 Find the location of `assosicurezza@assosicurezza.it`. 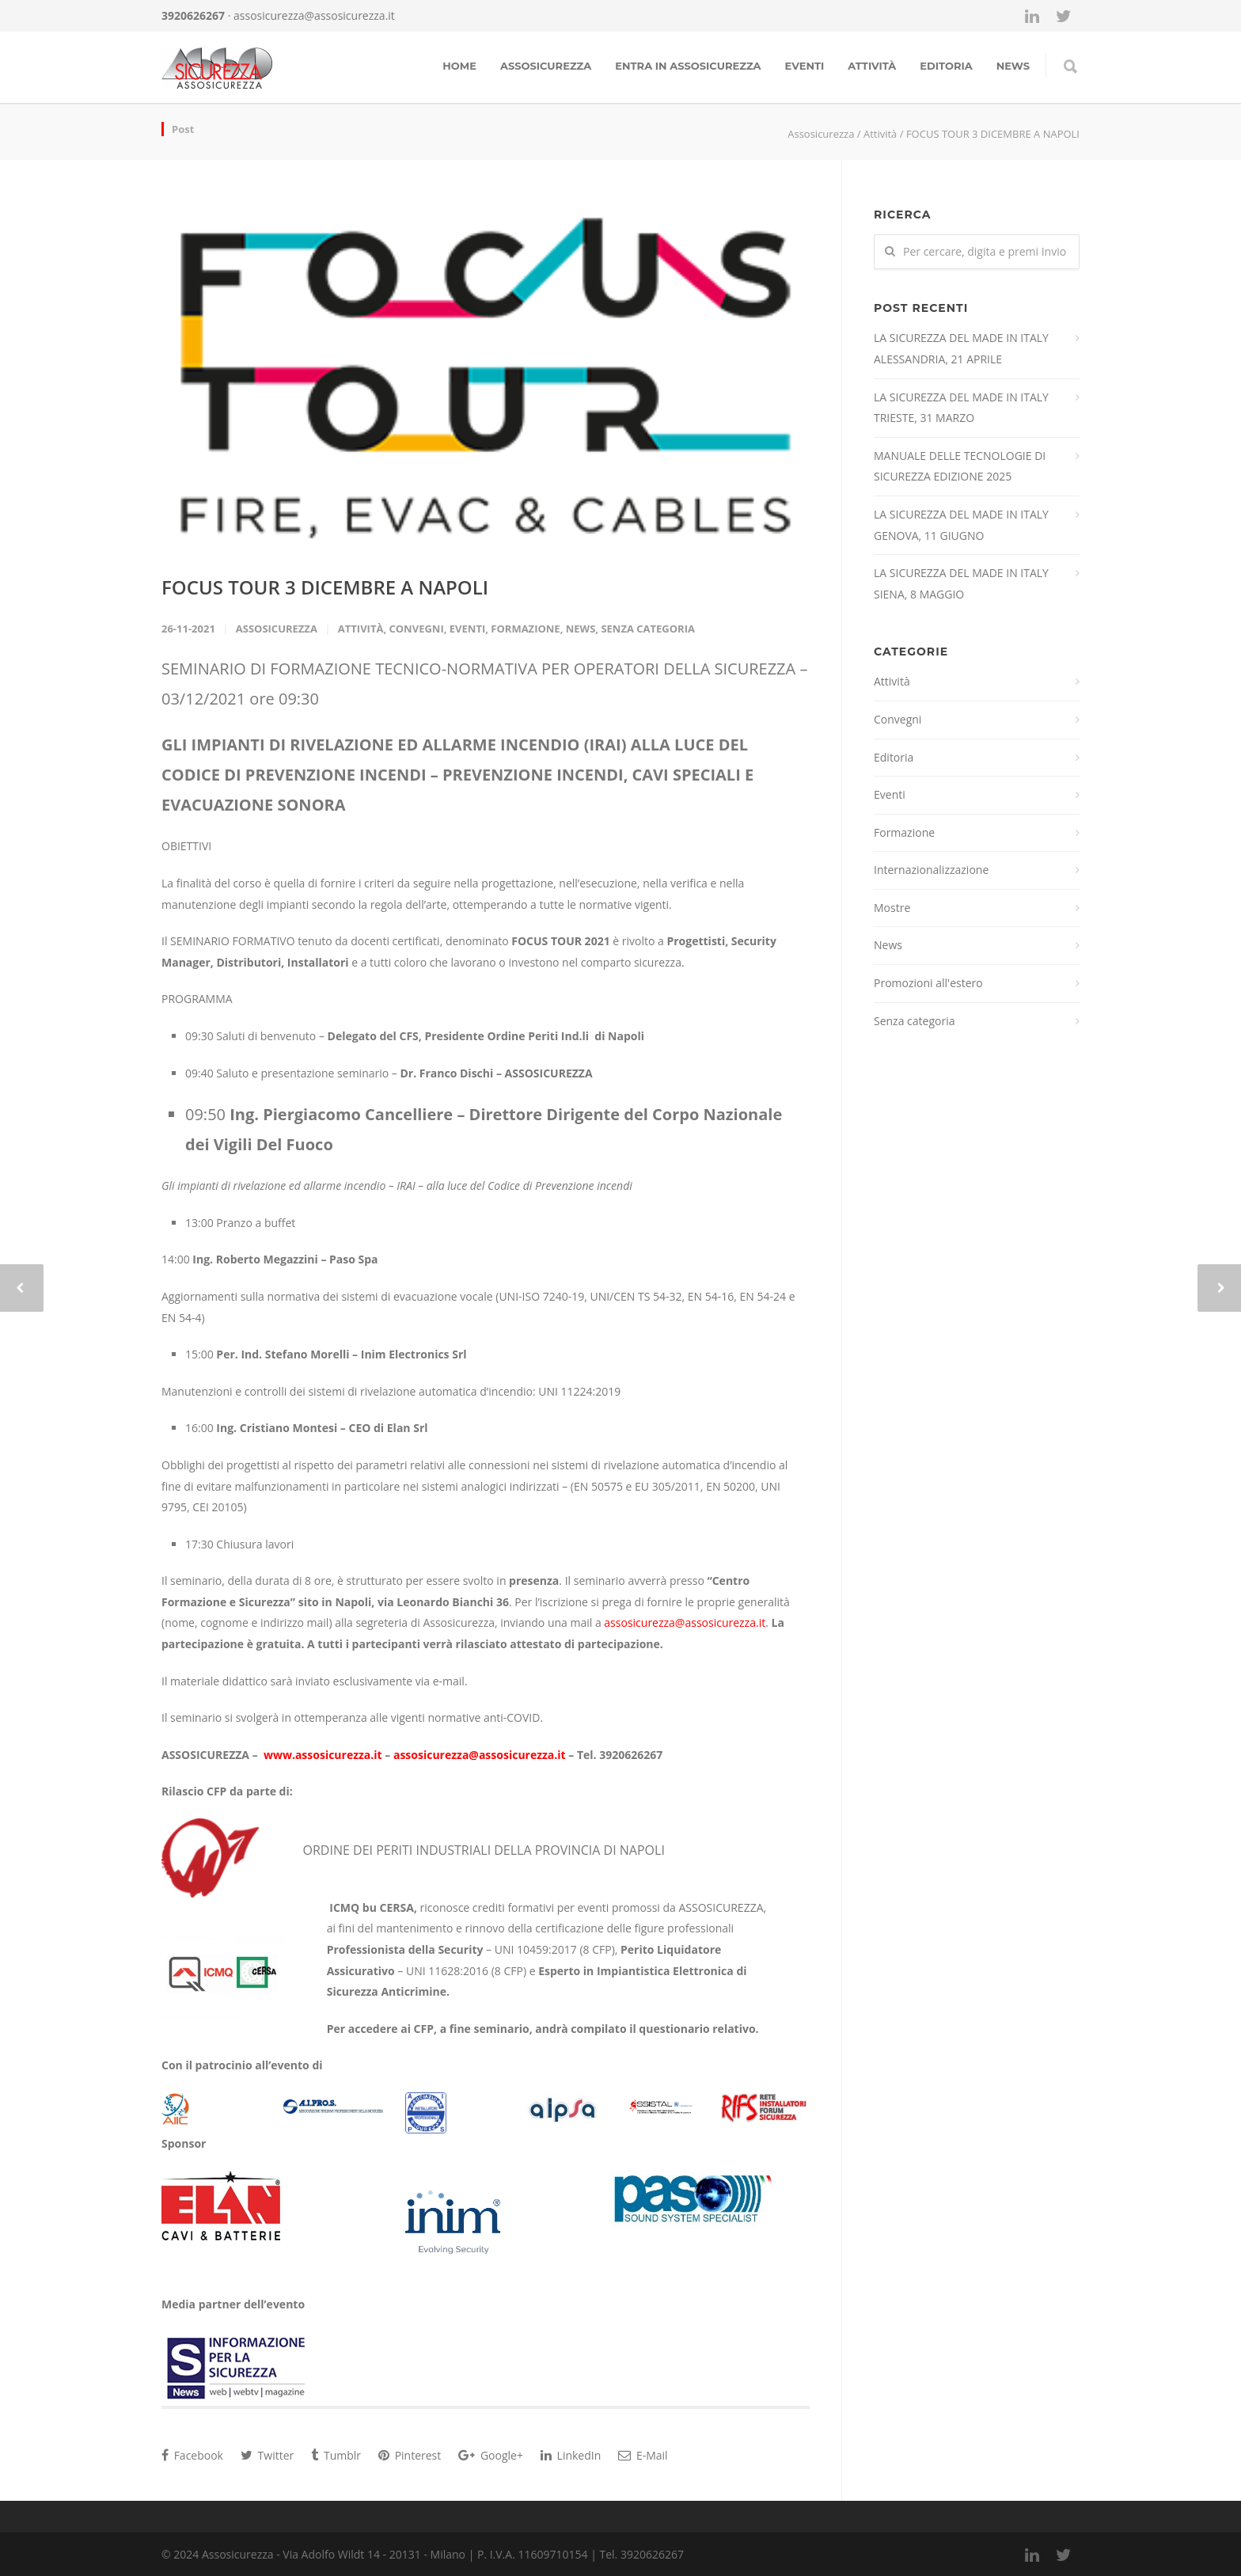

assosicurezza@assosicurezza.it is located at coordinates (314, 15).